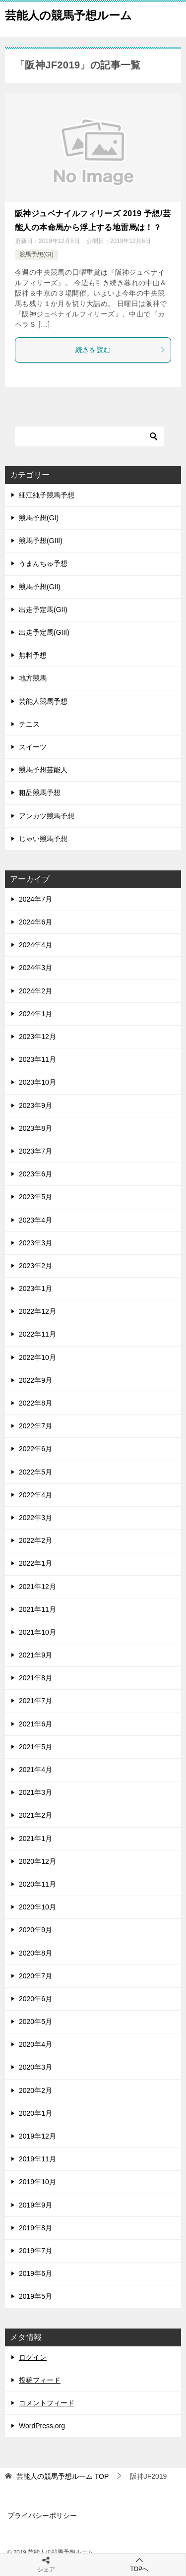  I want to click on 出走予定馬(GII), so click(43, 609).